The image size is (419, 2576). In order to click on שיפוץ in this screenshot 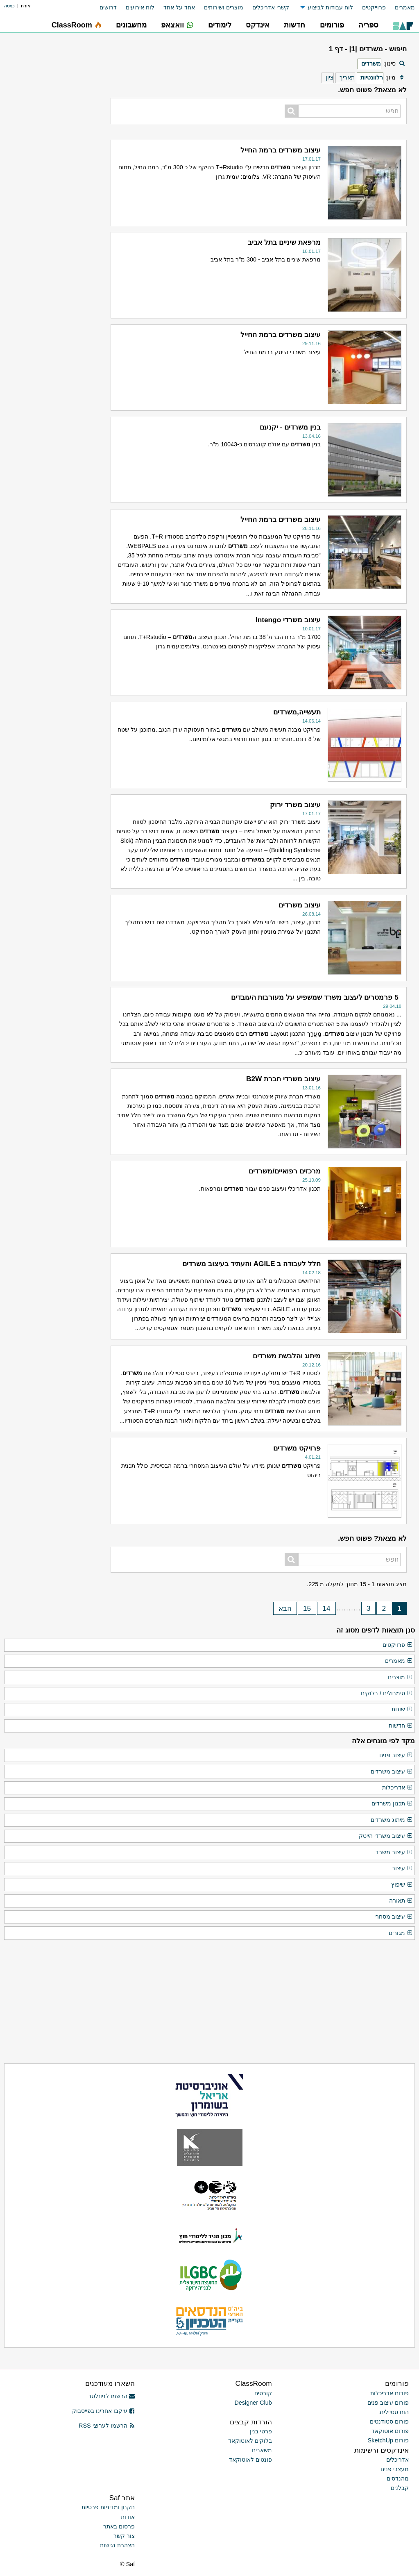, I will do `click(402, 1884)`.